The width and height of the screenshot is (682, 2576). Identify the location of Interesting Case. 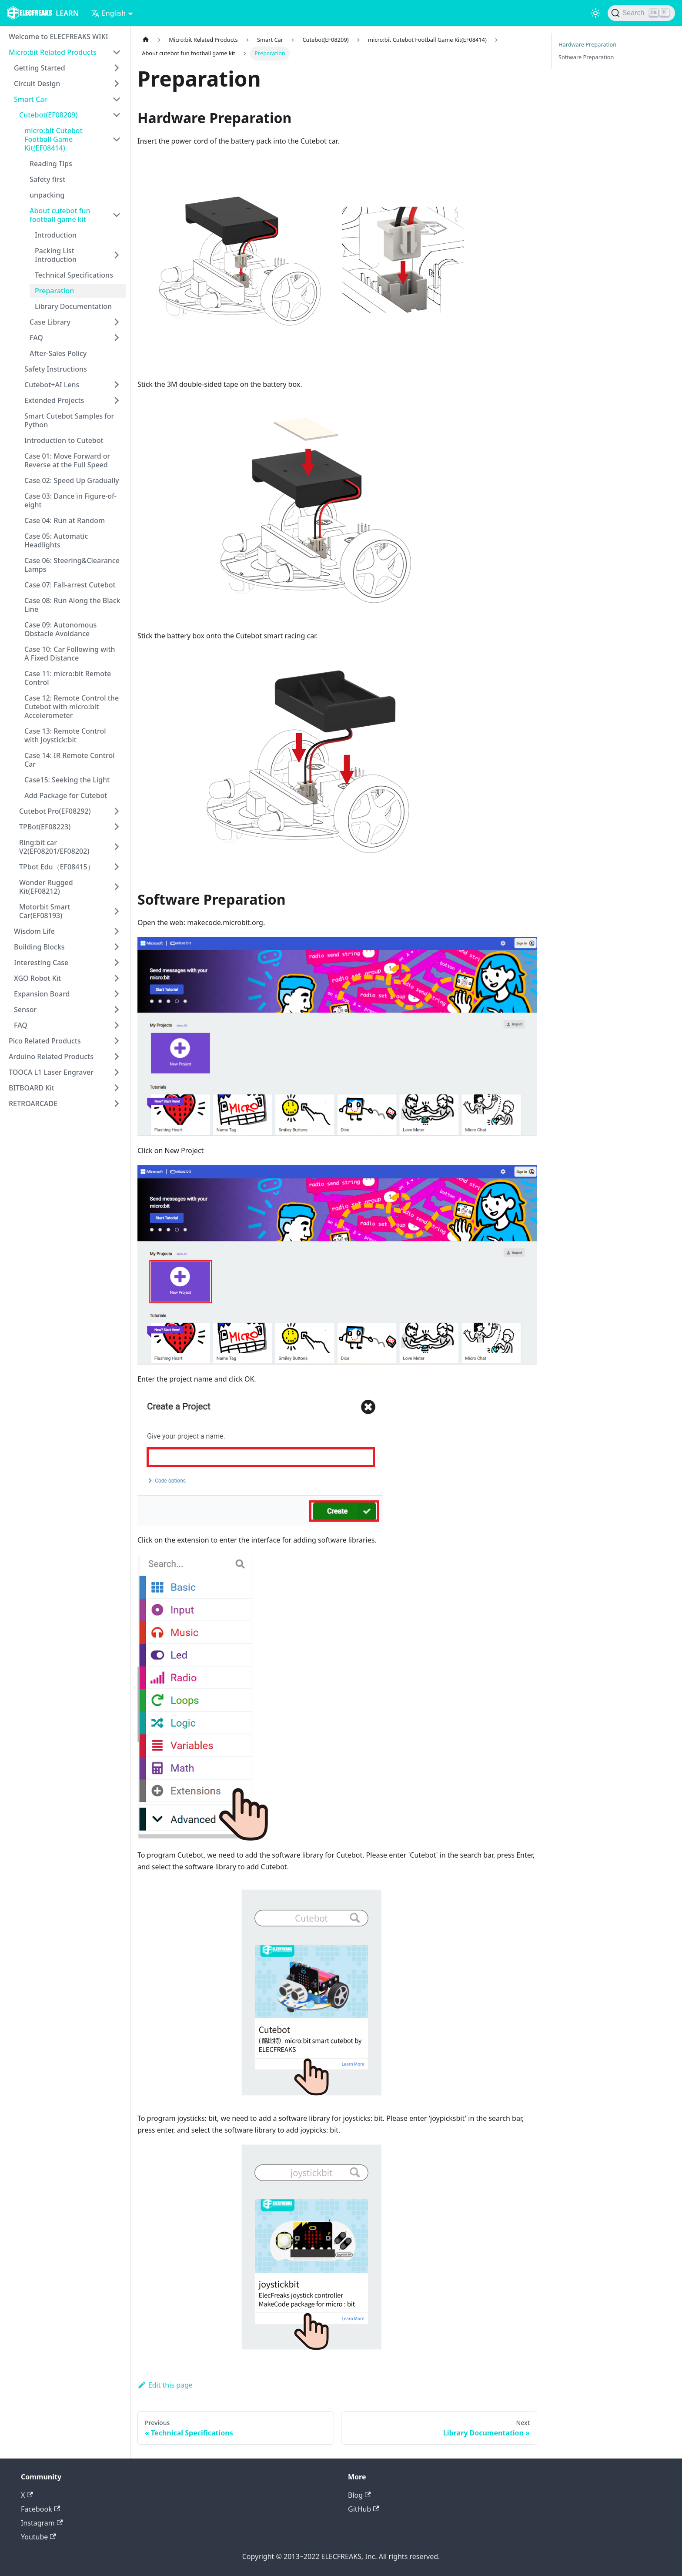
(41, 962).